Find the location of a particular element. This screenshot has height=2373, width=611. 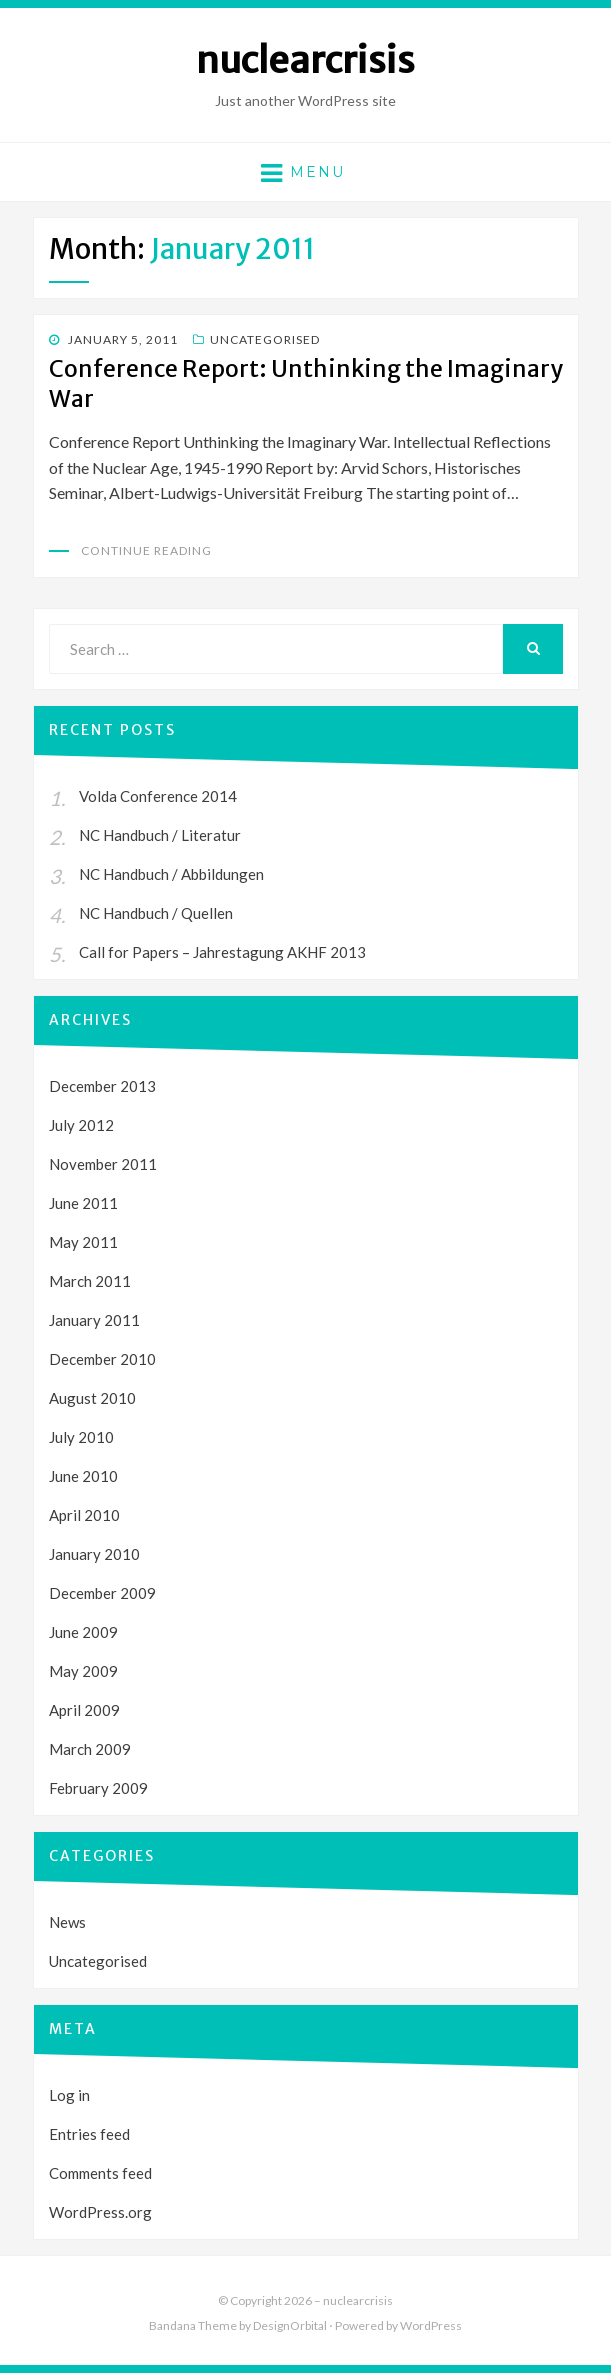

February 2009 is located at coordinates (98, 1788).